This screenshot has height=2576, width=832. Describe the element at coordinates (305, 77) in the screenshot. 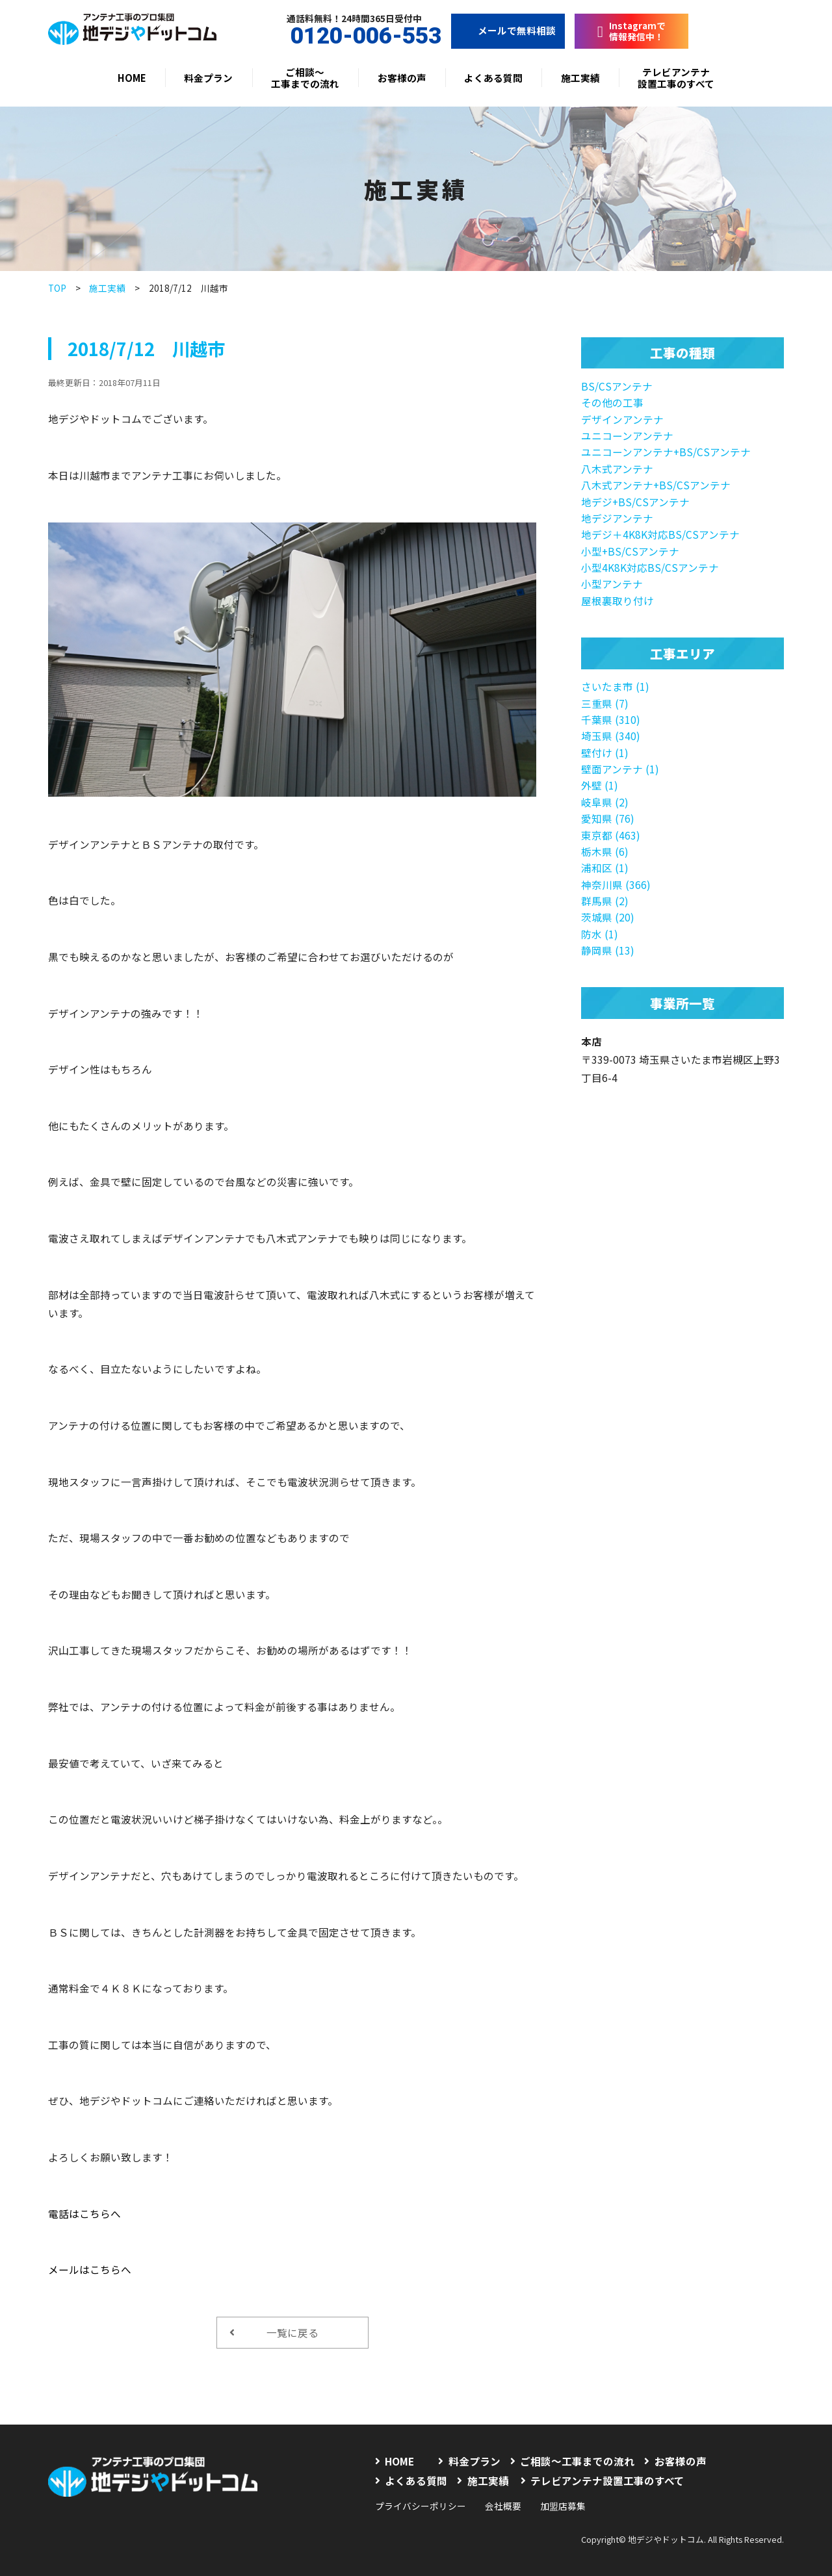

I see `ご相談〜工事までの流れ` at that location.